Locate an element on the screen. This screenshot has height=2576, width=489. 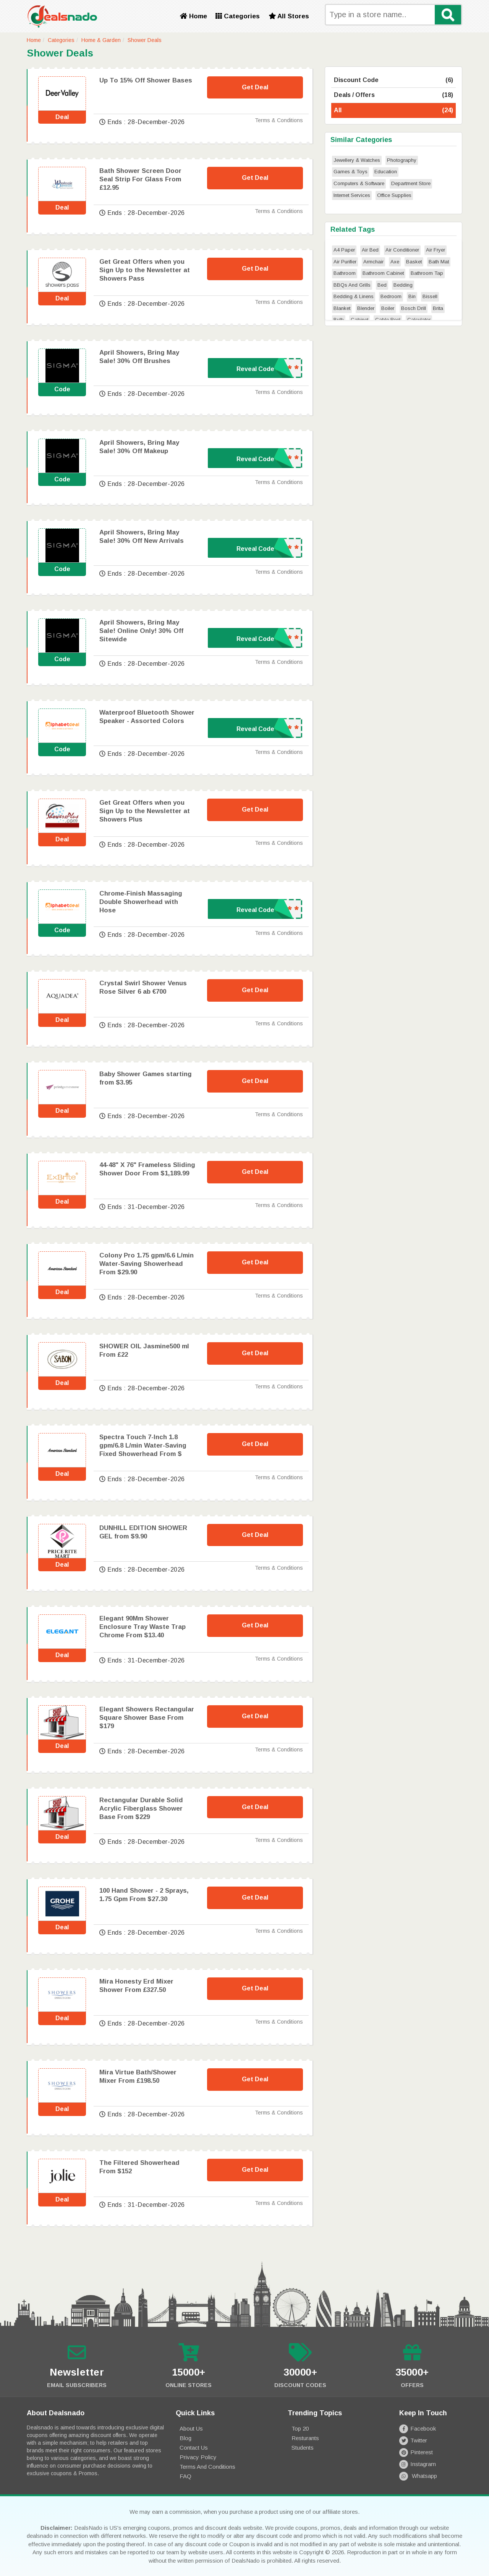
Bath Mat is located at coordinates (439, 262).